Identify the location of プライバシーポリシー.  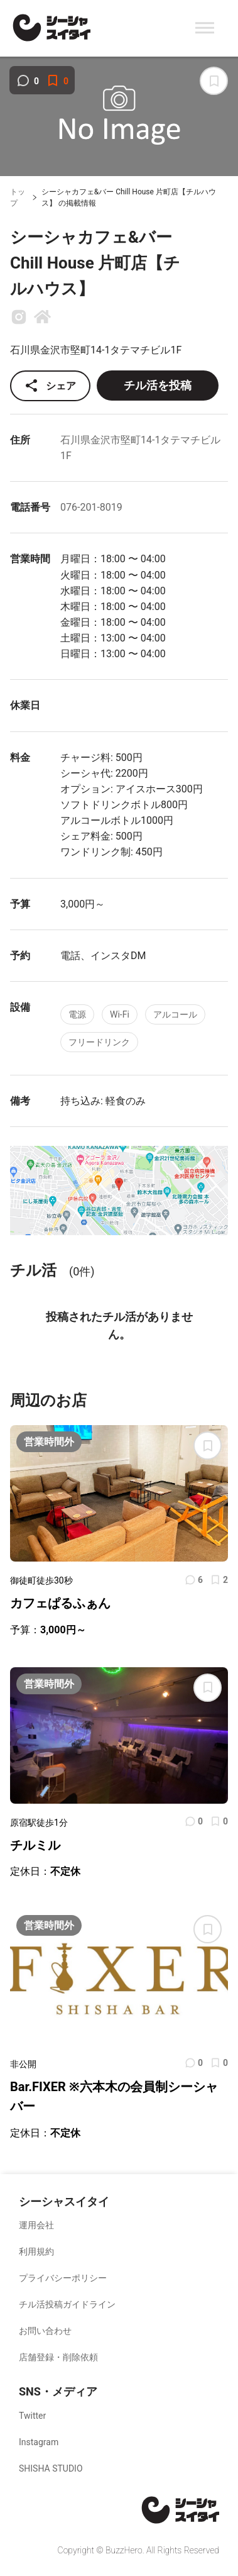
(63, 2278).